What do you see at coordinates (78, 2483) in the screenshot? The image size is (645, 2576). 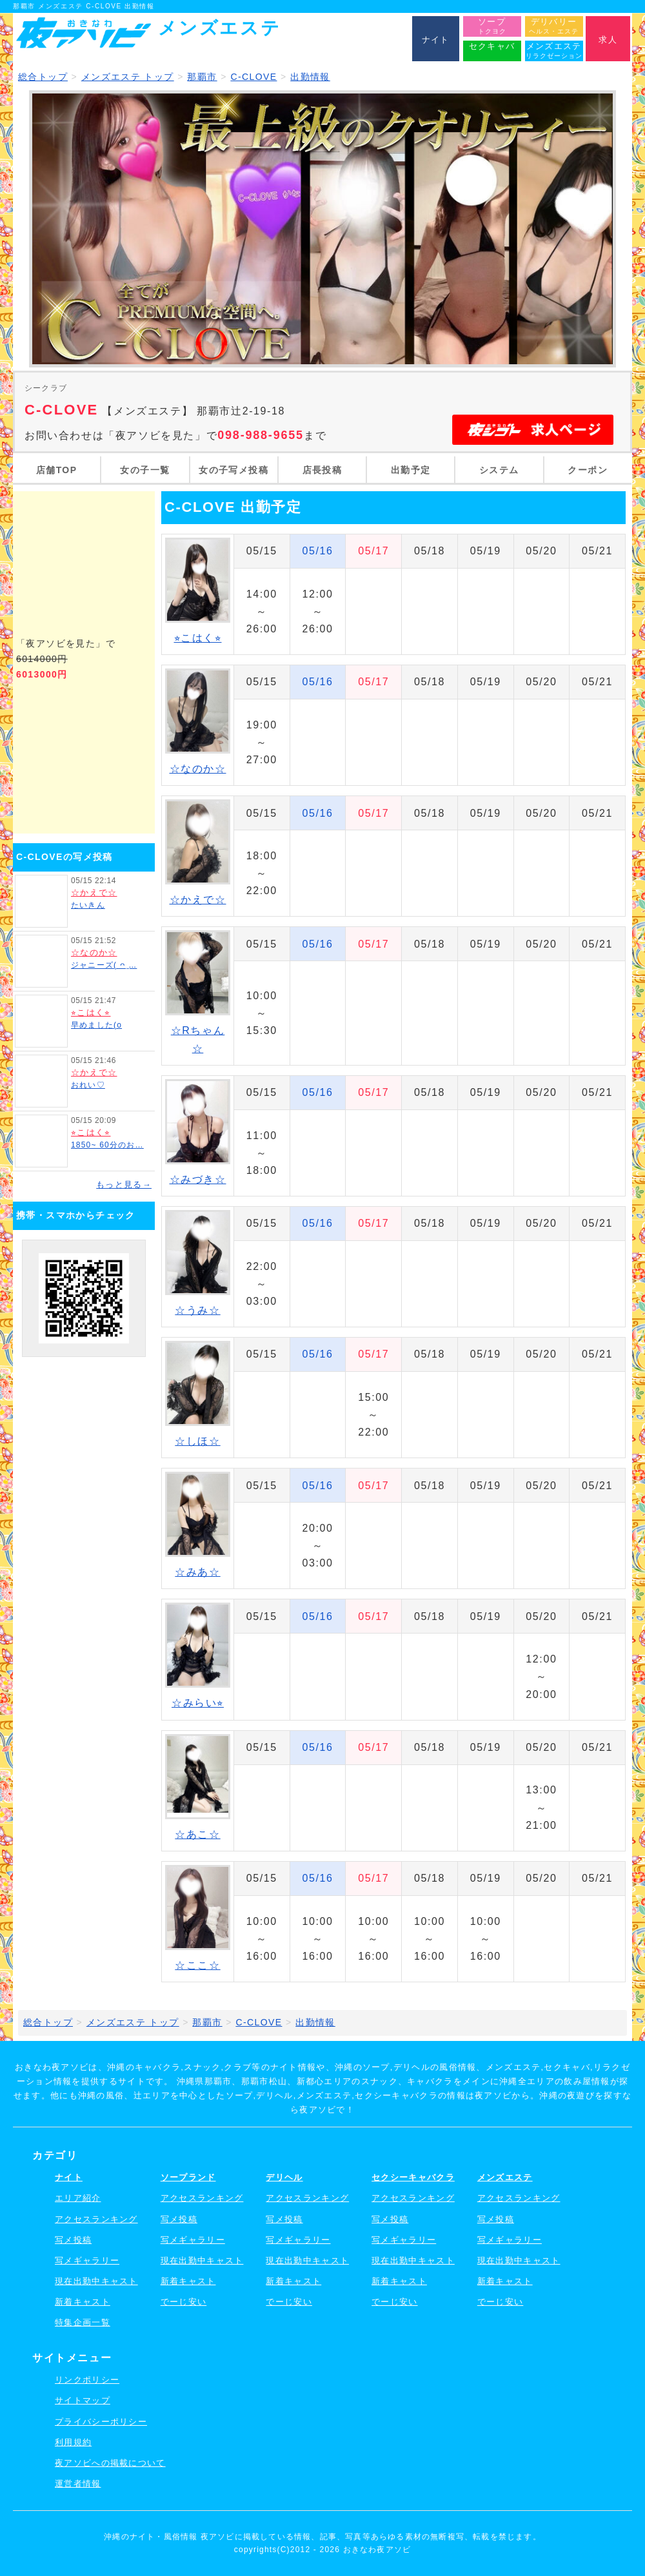 I see `運営者情報` at bounding box center [78, 2483].